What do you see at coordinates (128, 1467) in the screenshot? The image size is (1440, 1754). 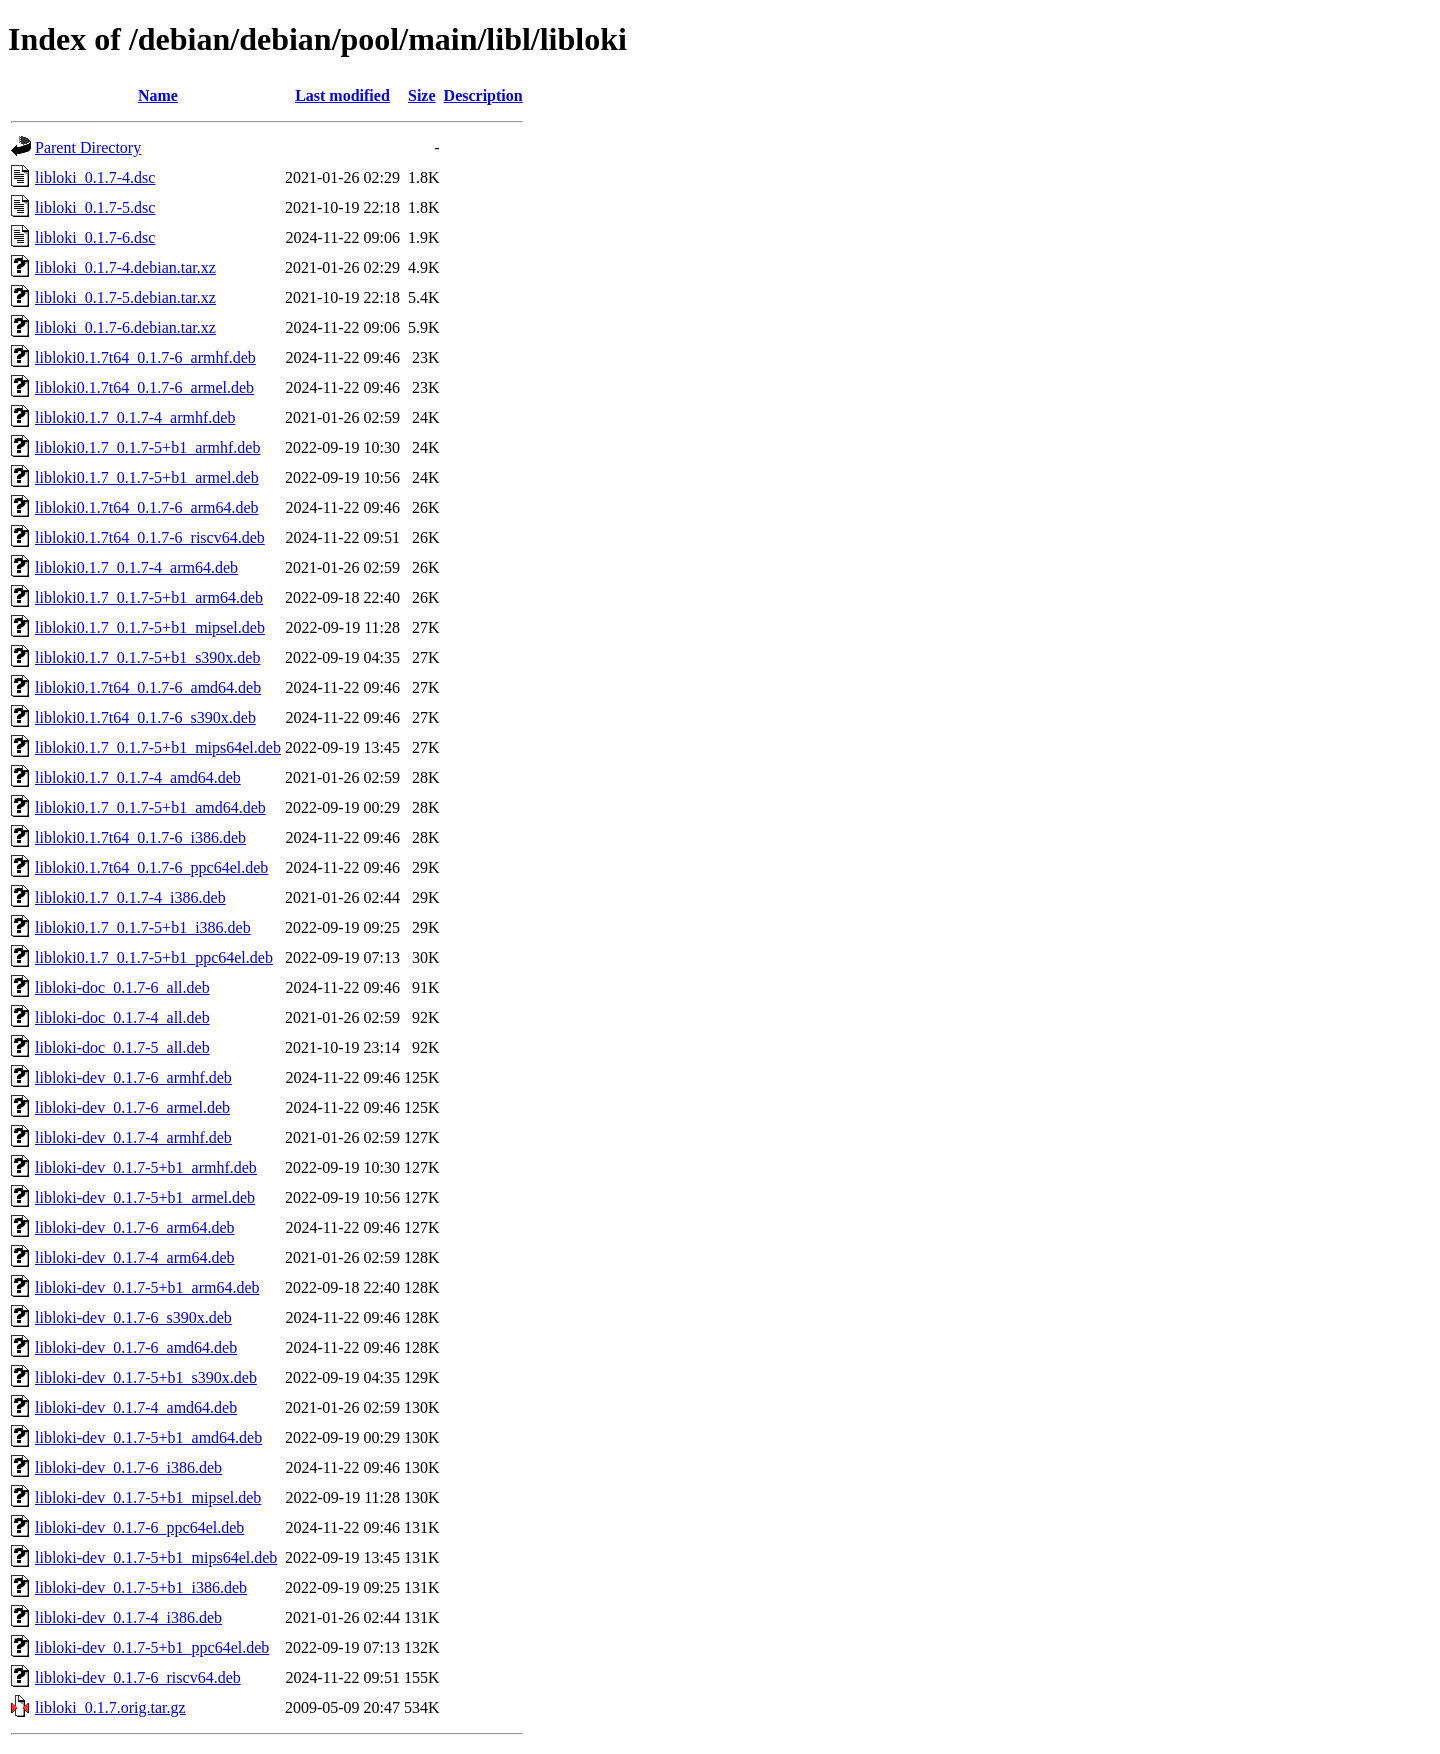 I see `libloki-dev_0.1.7-6_i386.deb` at bounding box center [128, 1467].